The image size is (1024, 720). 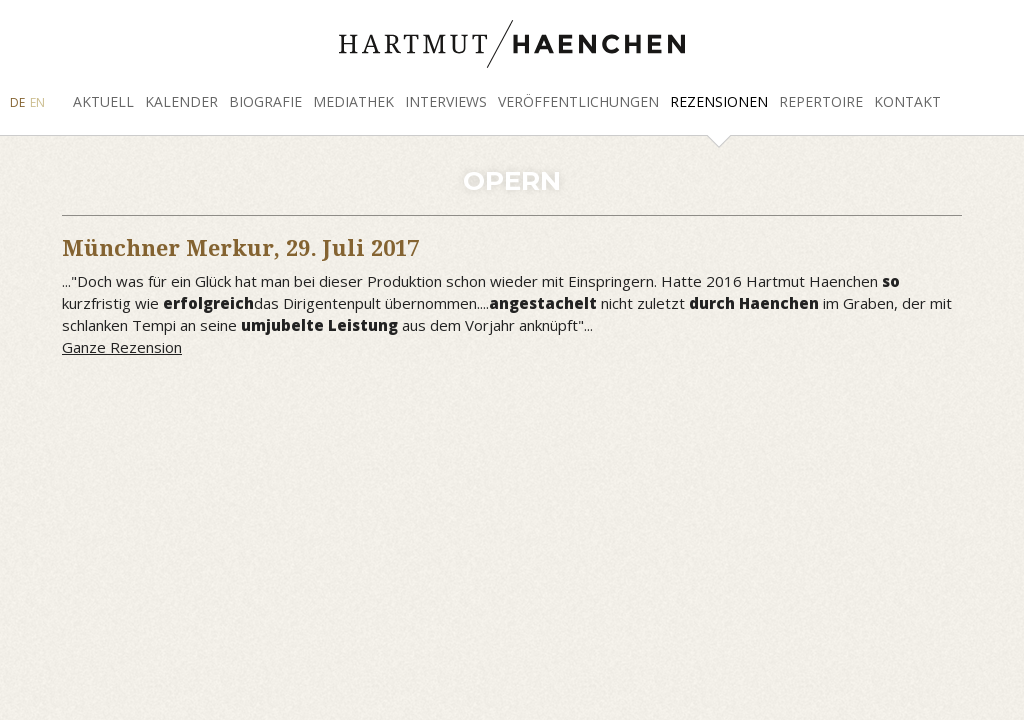 I want to click on Mediathek, so click(x=353, y=101).